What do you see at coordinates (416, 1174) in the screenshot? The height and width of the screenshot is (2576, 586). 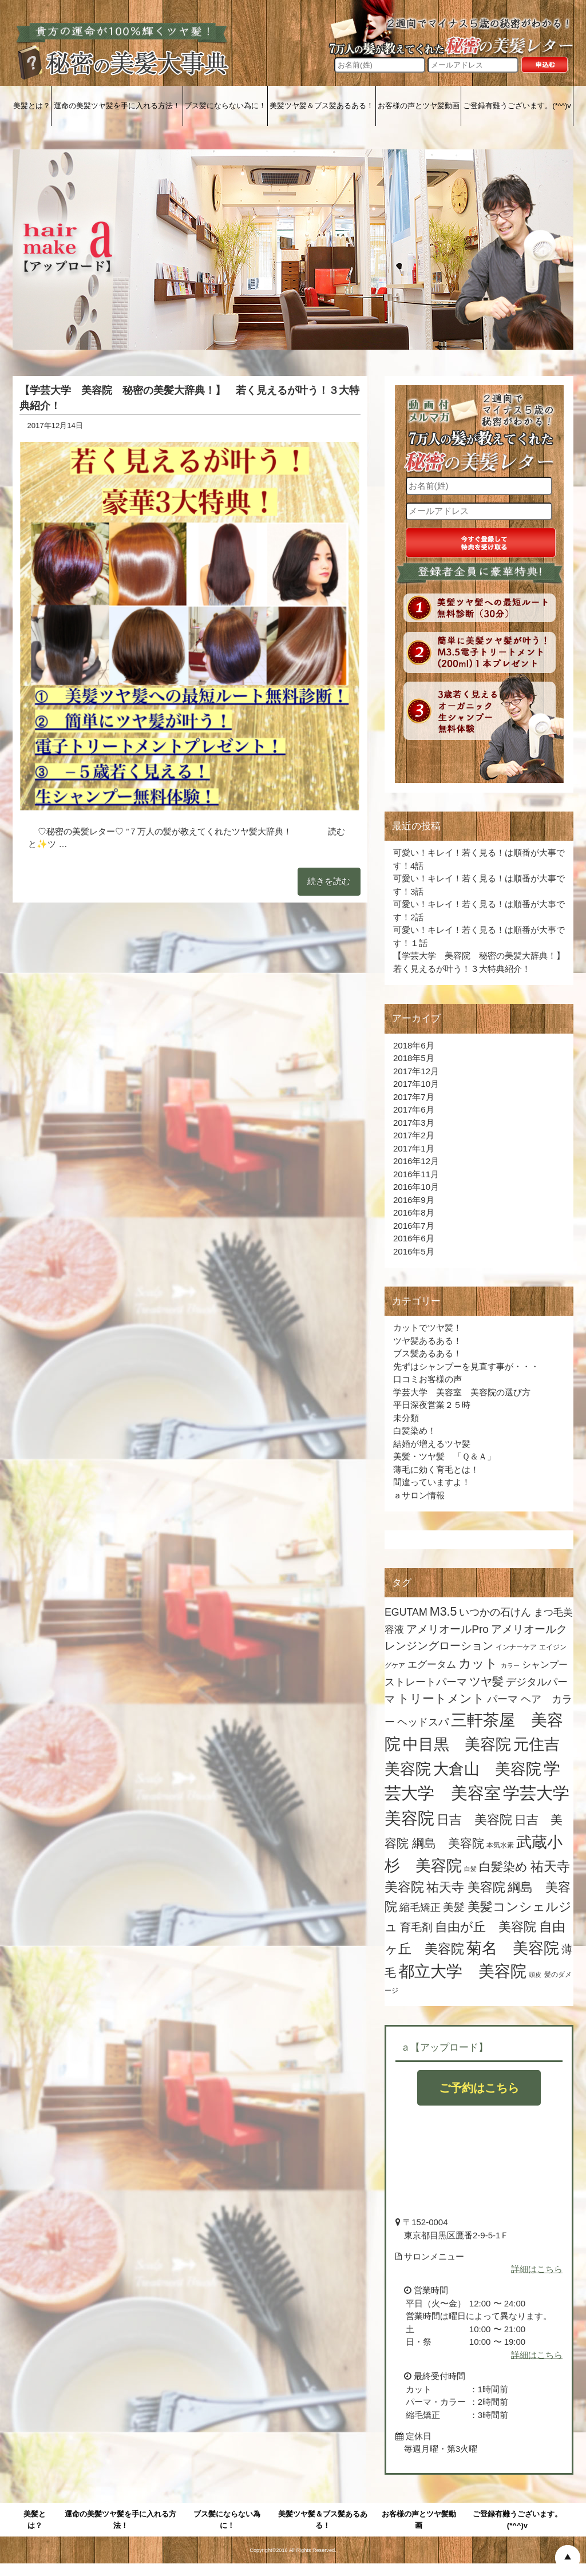 I see `2016年11月` at bounding box center [416, 1174].